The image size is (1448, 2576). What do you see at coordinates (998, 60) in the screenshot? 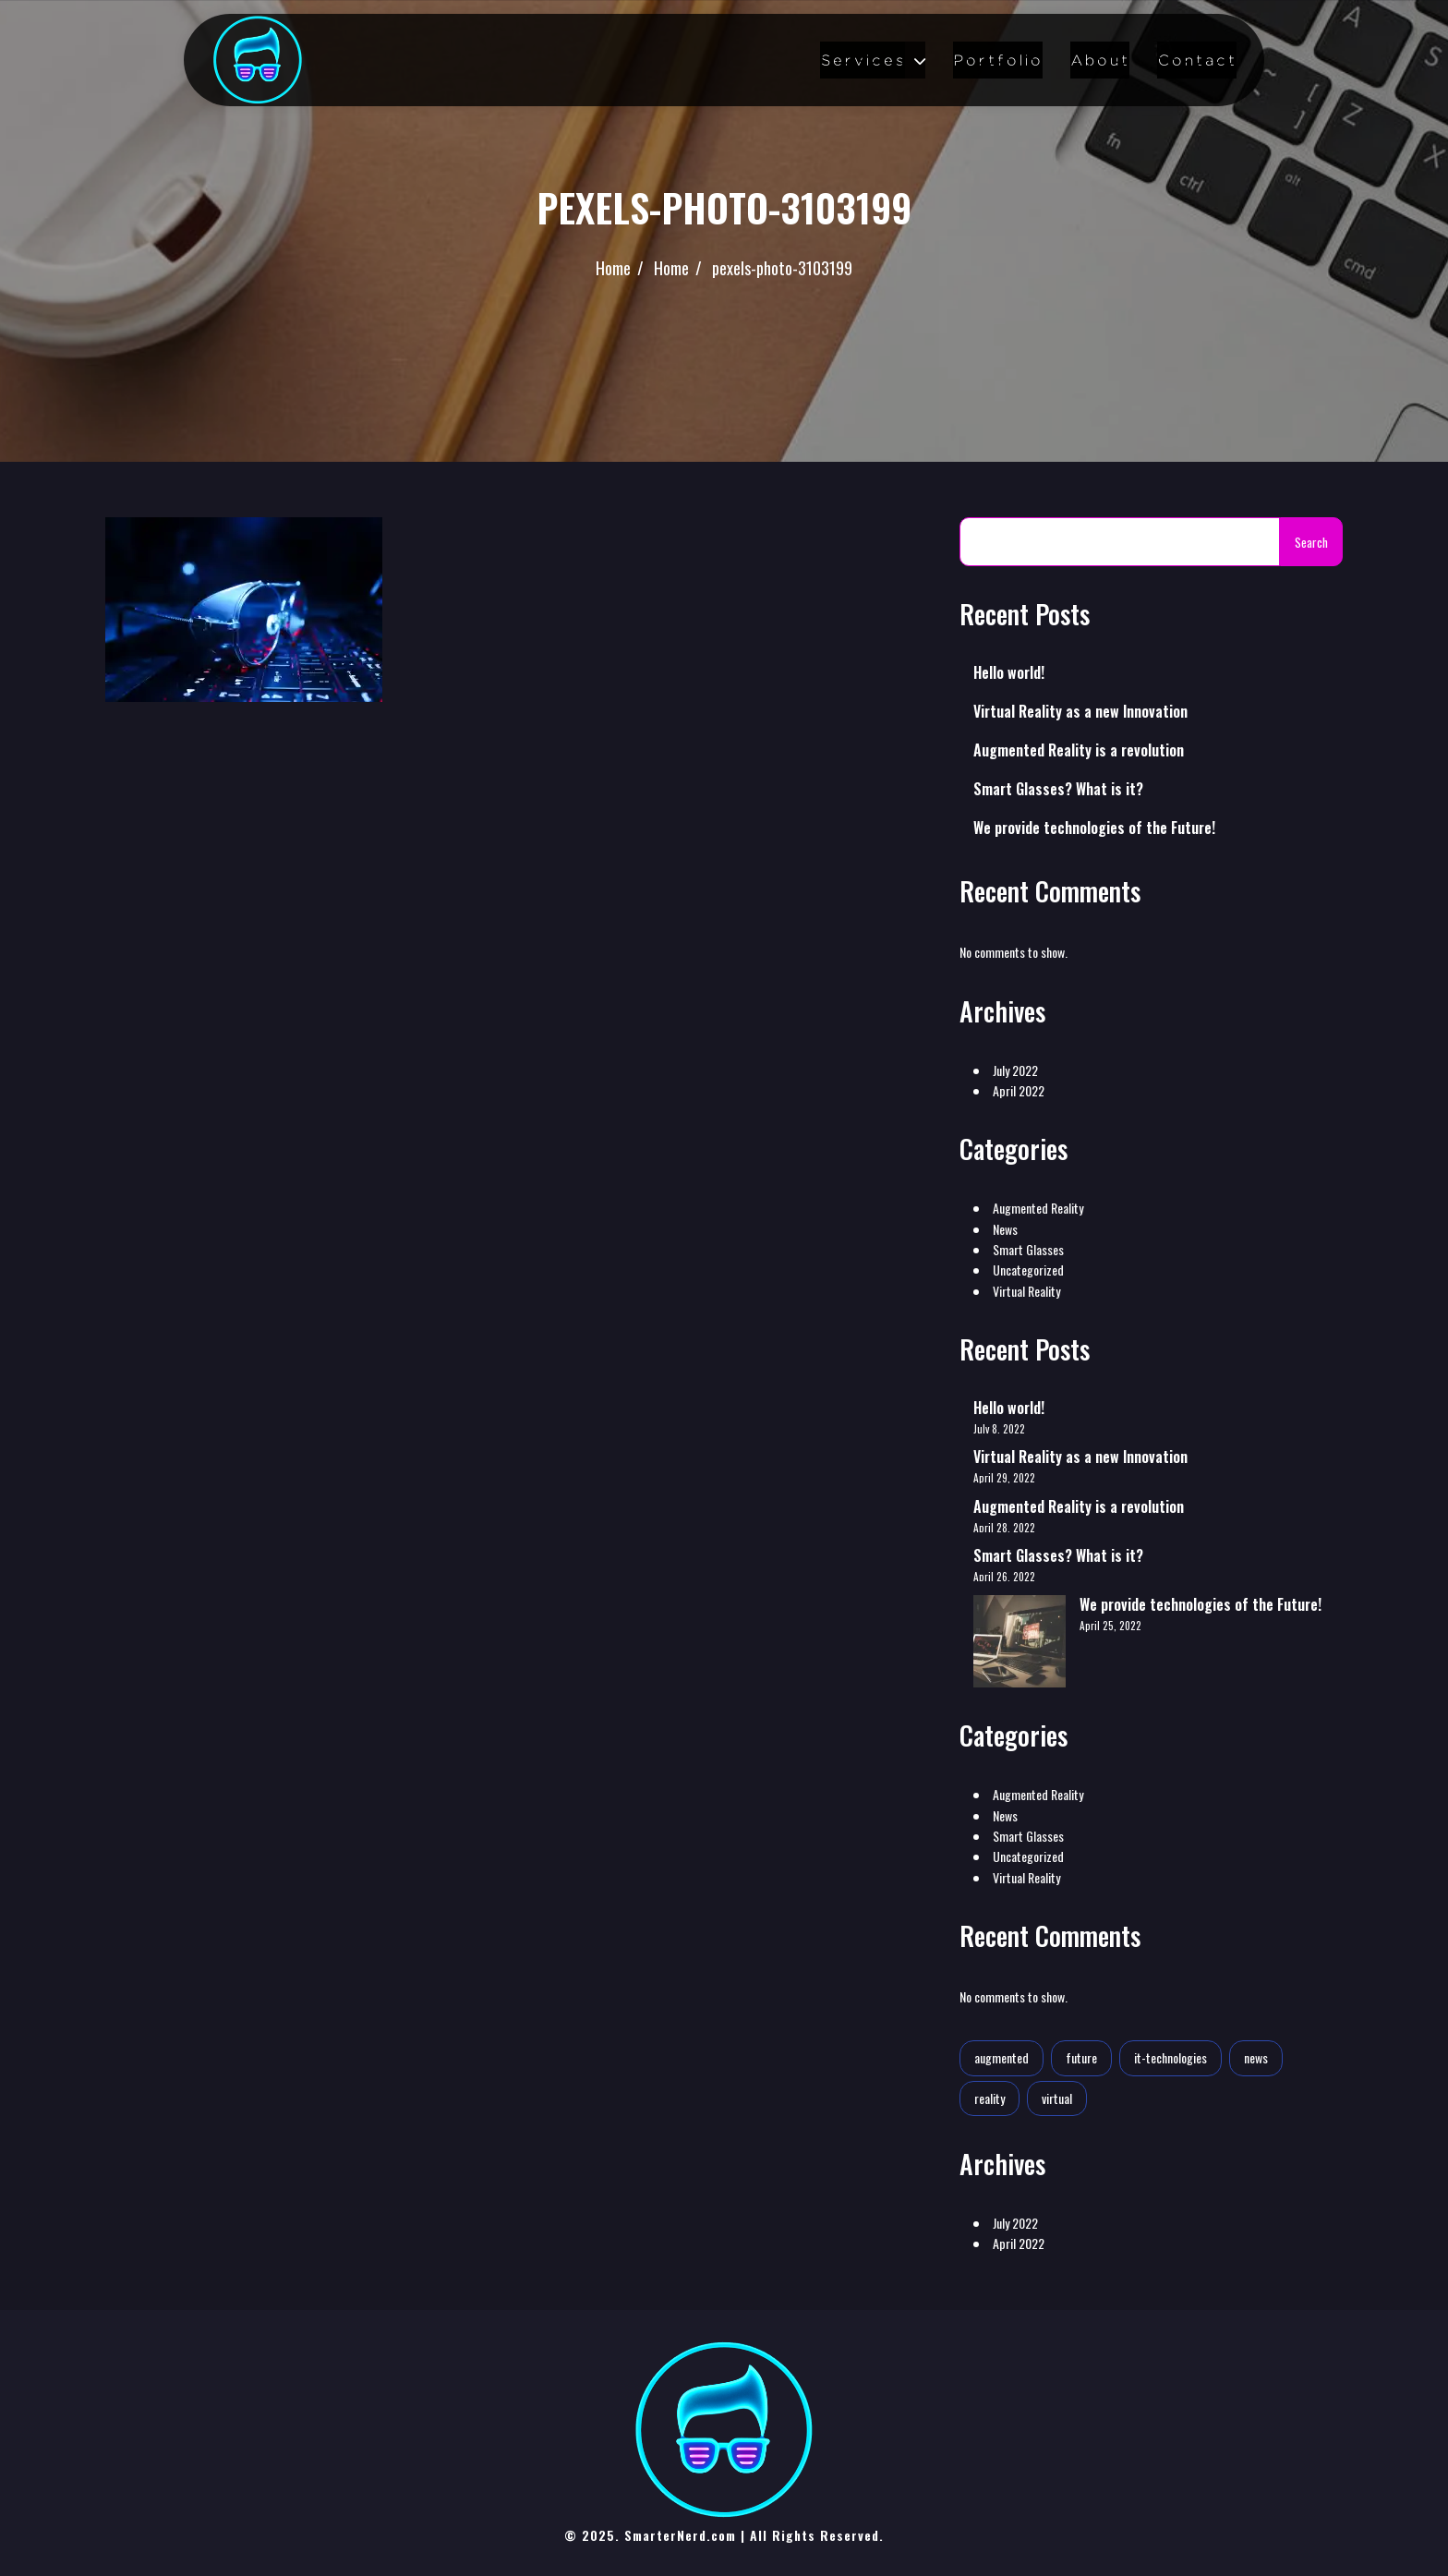
I see `Portfolio` at bounding box center [998, 60].